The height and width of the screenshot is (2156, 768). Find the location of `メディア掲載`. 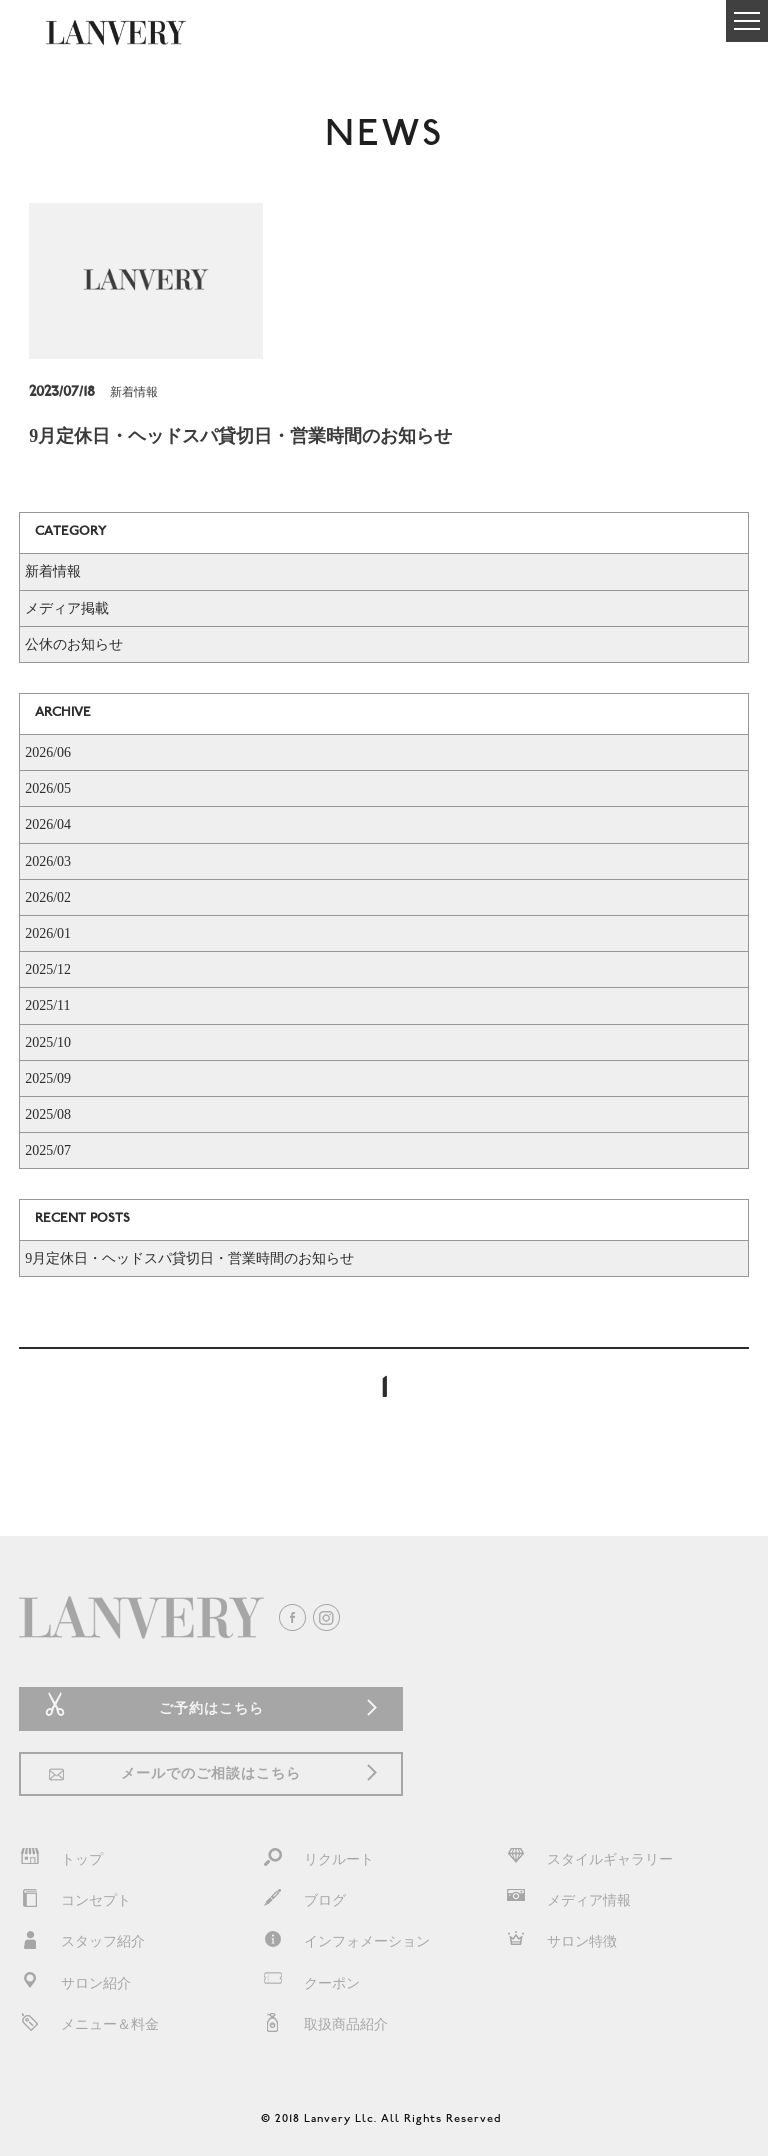

メディア掲載 is located at coordinates (67, 608).